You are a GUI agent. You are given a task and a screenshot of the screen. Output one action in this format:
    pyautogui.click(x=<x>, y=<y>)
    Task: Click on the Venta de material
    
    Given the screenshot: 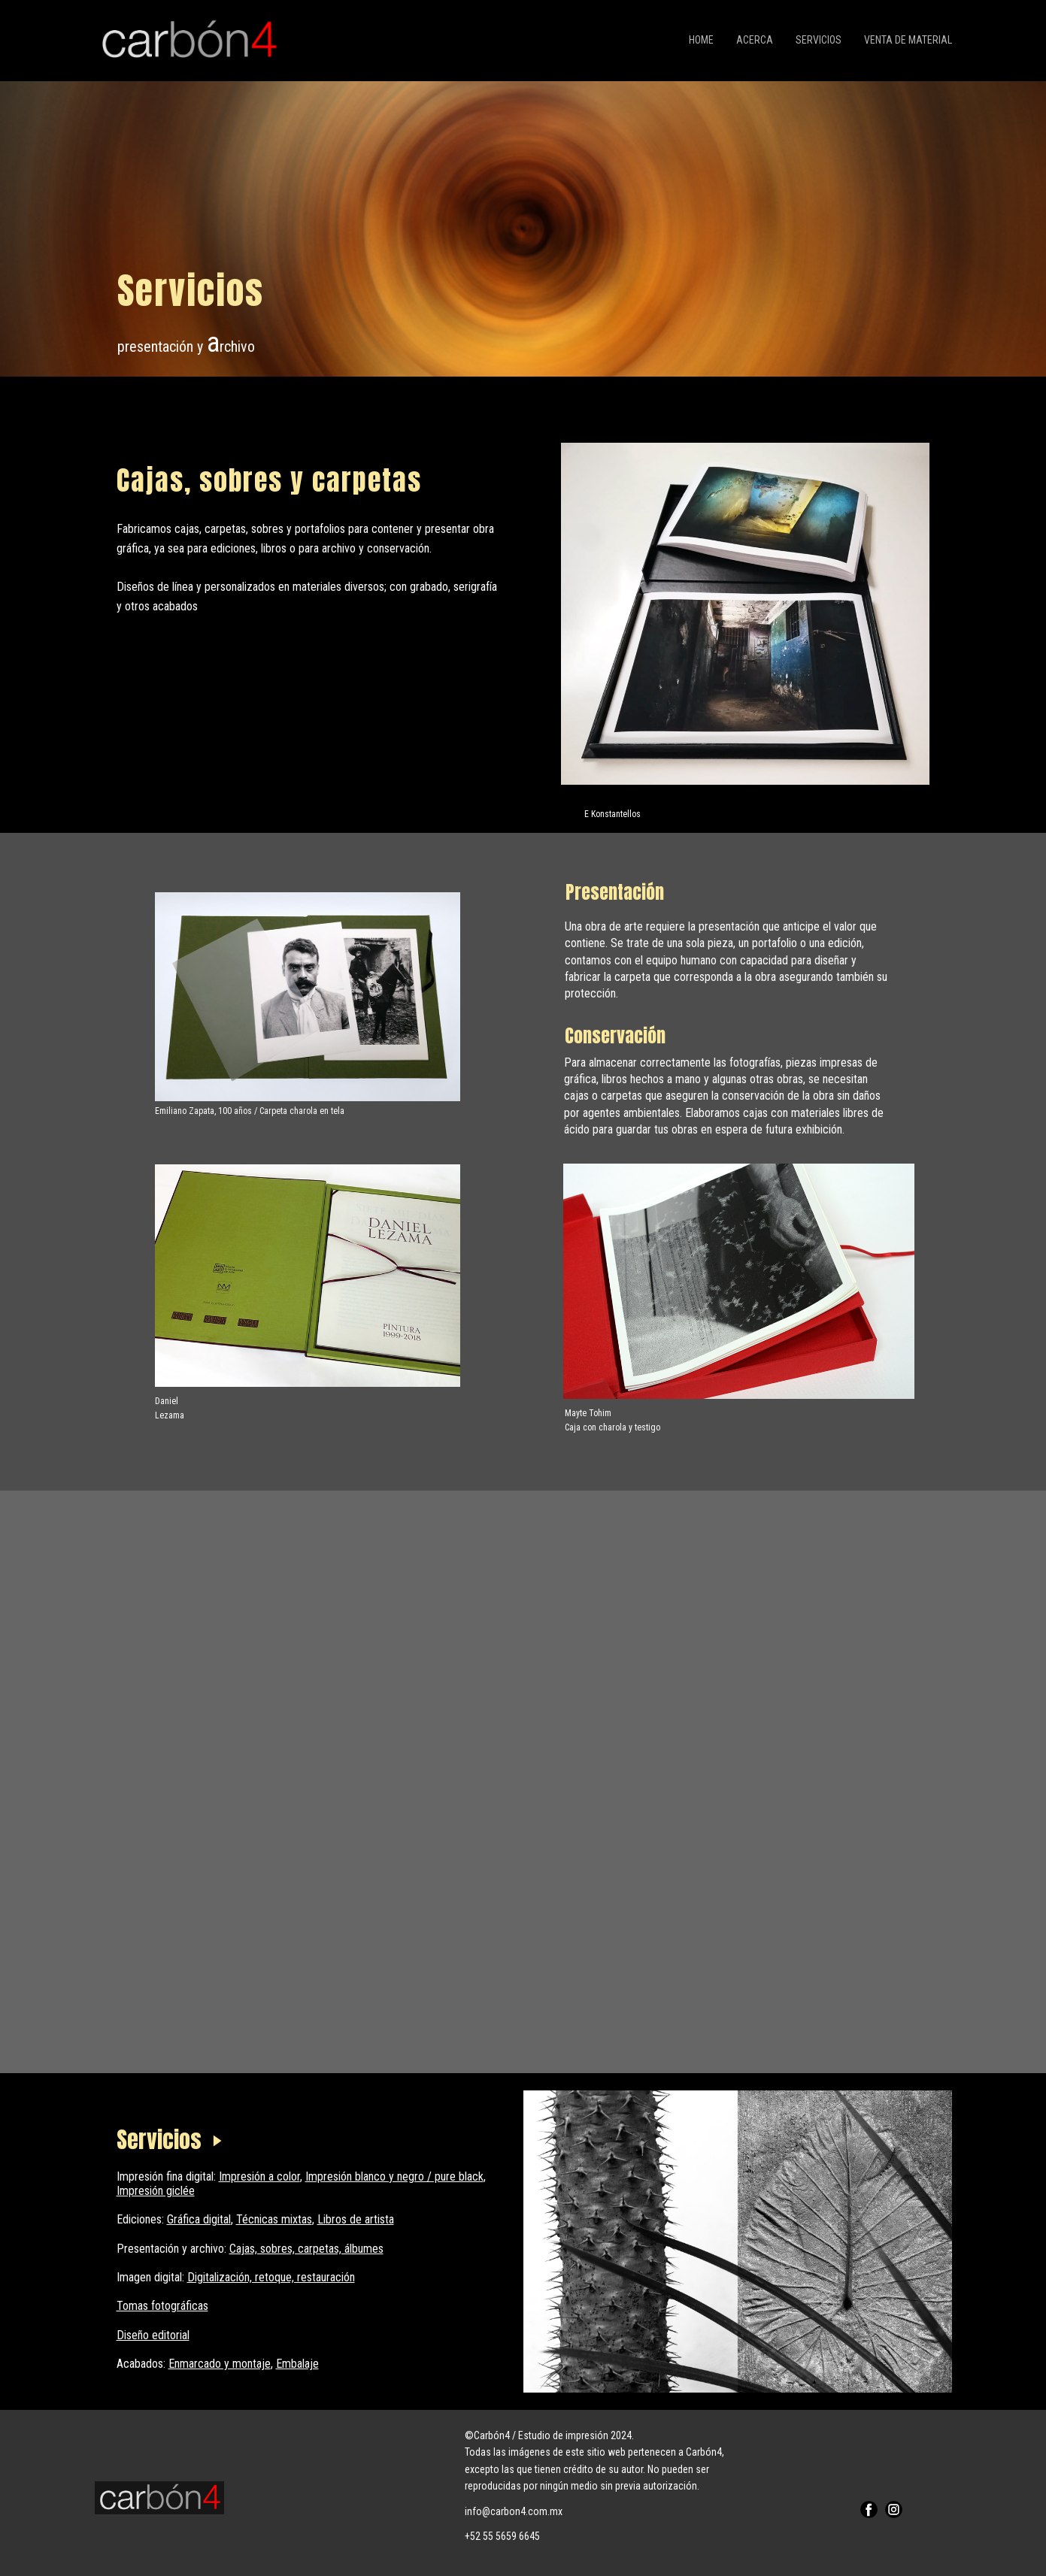 What is the action you would take?
    pyautogui.click(x=908, y=40)
    